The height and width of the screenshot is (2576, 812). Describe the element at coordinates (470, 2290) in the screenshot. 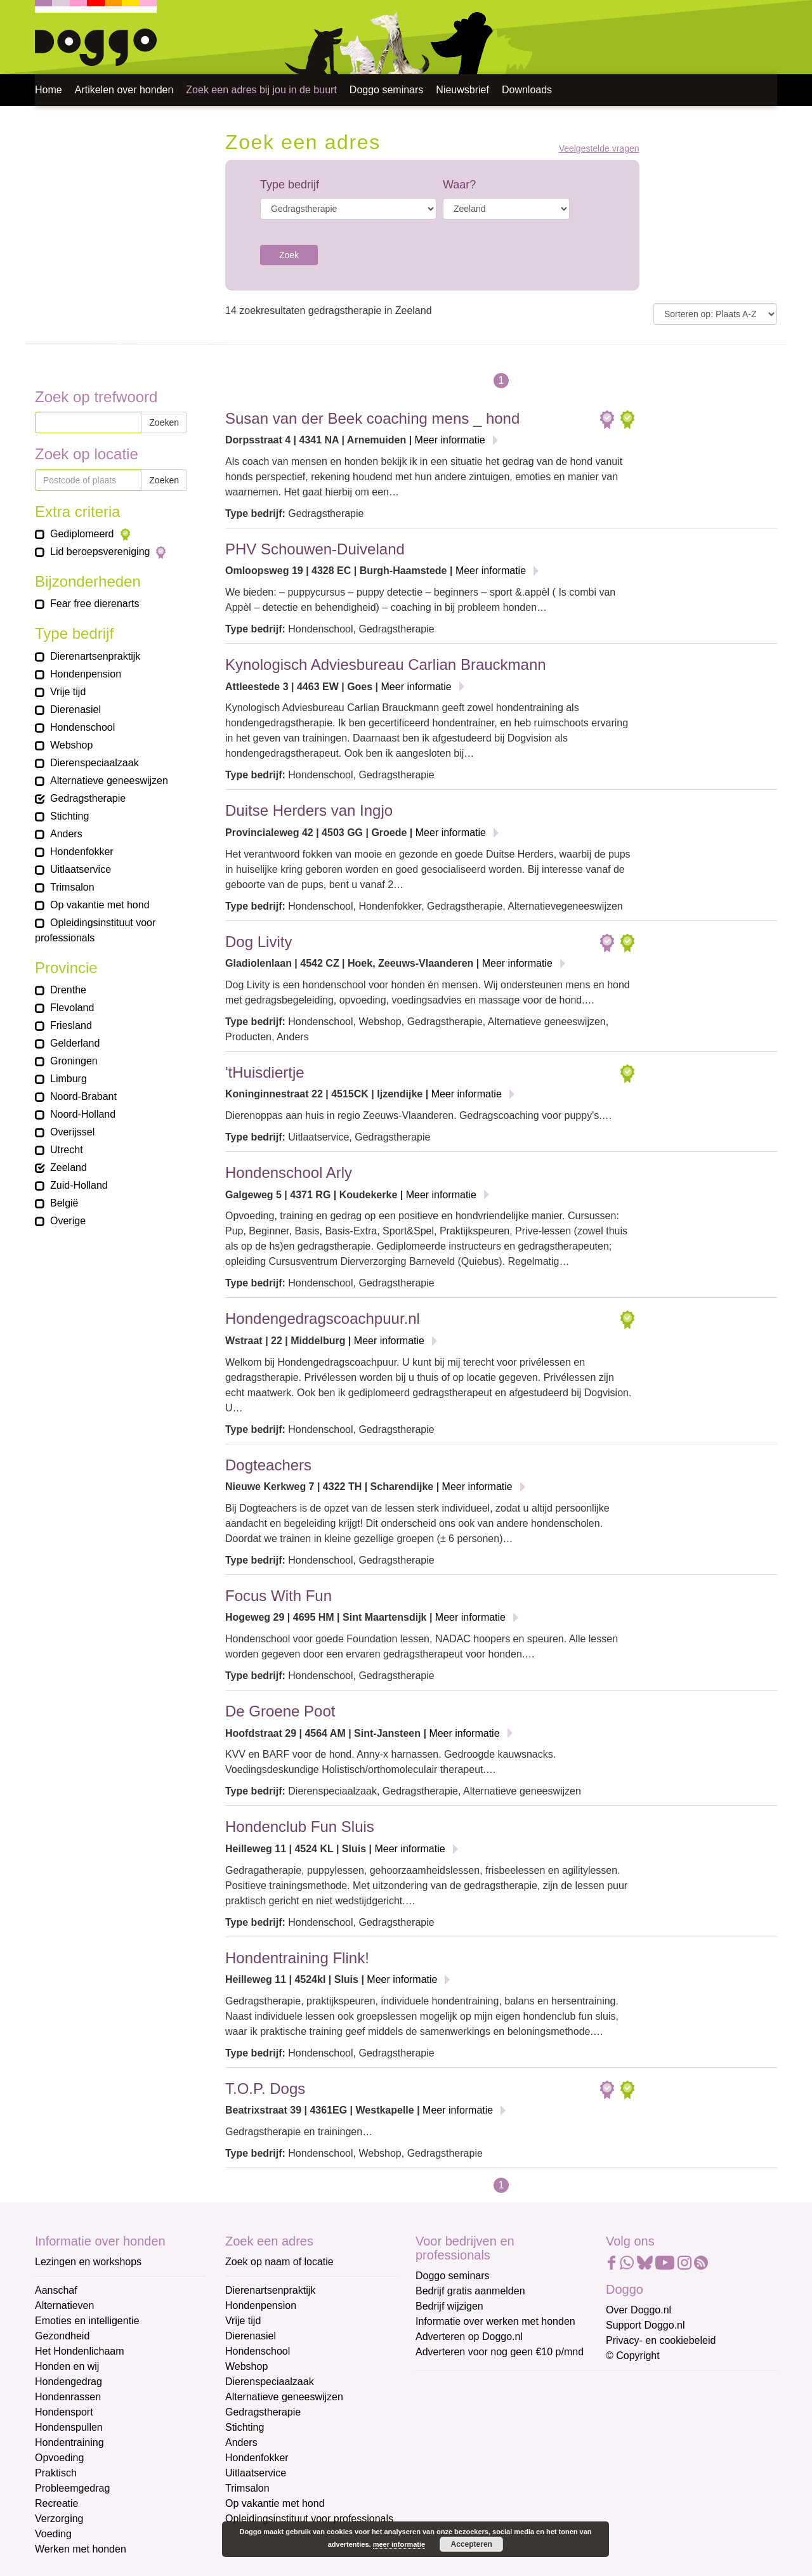

I see `Bedrijf gratis aanmelden` at that location.